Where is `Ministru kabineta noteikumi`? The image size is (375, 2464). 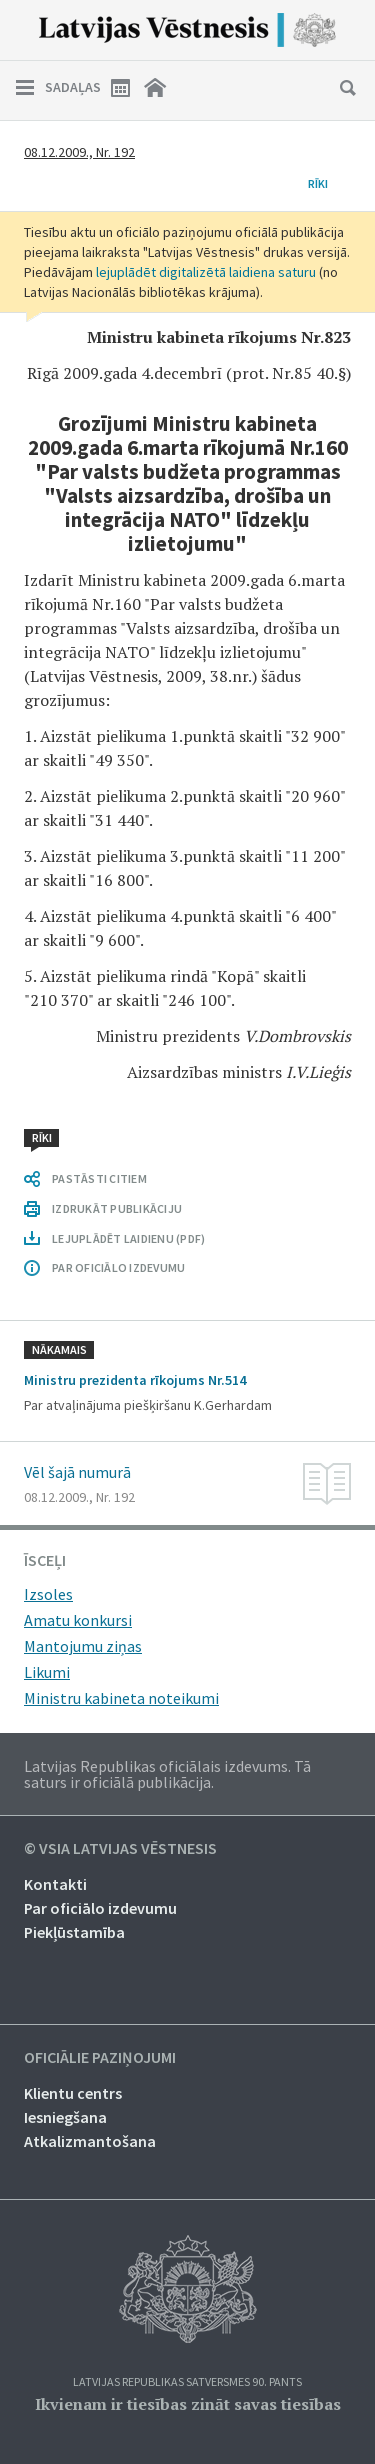
Ministru kabineta noteikumi is located at coordinates (121, 1698).